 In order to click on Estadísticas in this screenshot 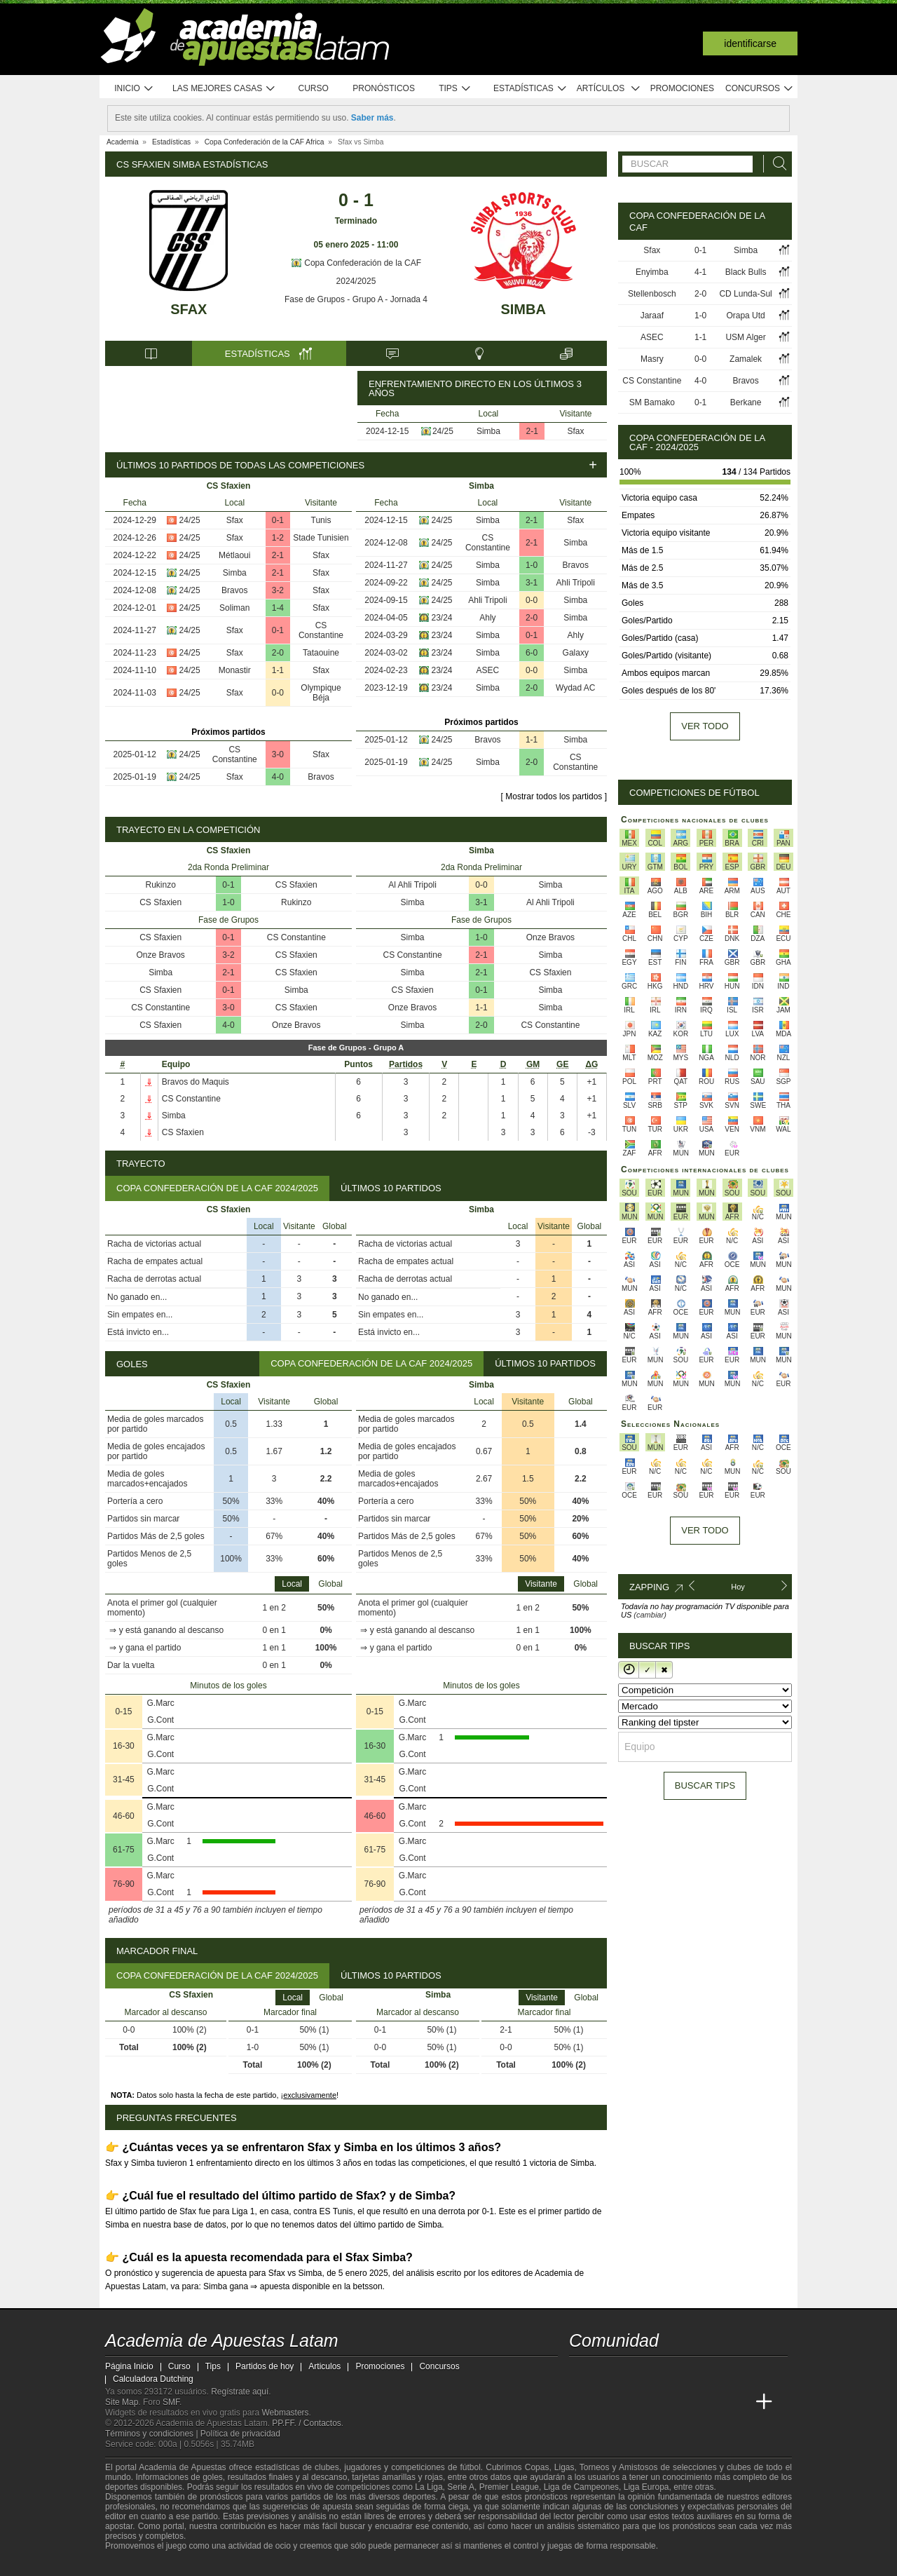, I will do `click(530, 89)`.